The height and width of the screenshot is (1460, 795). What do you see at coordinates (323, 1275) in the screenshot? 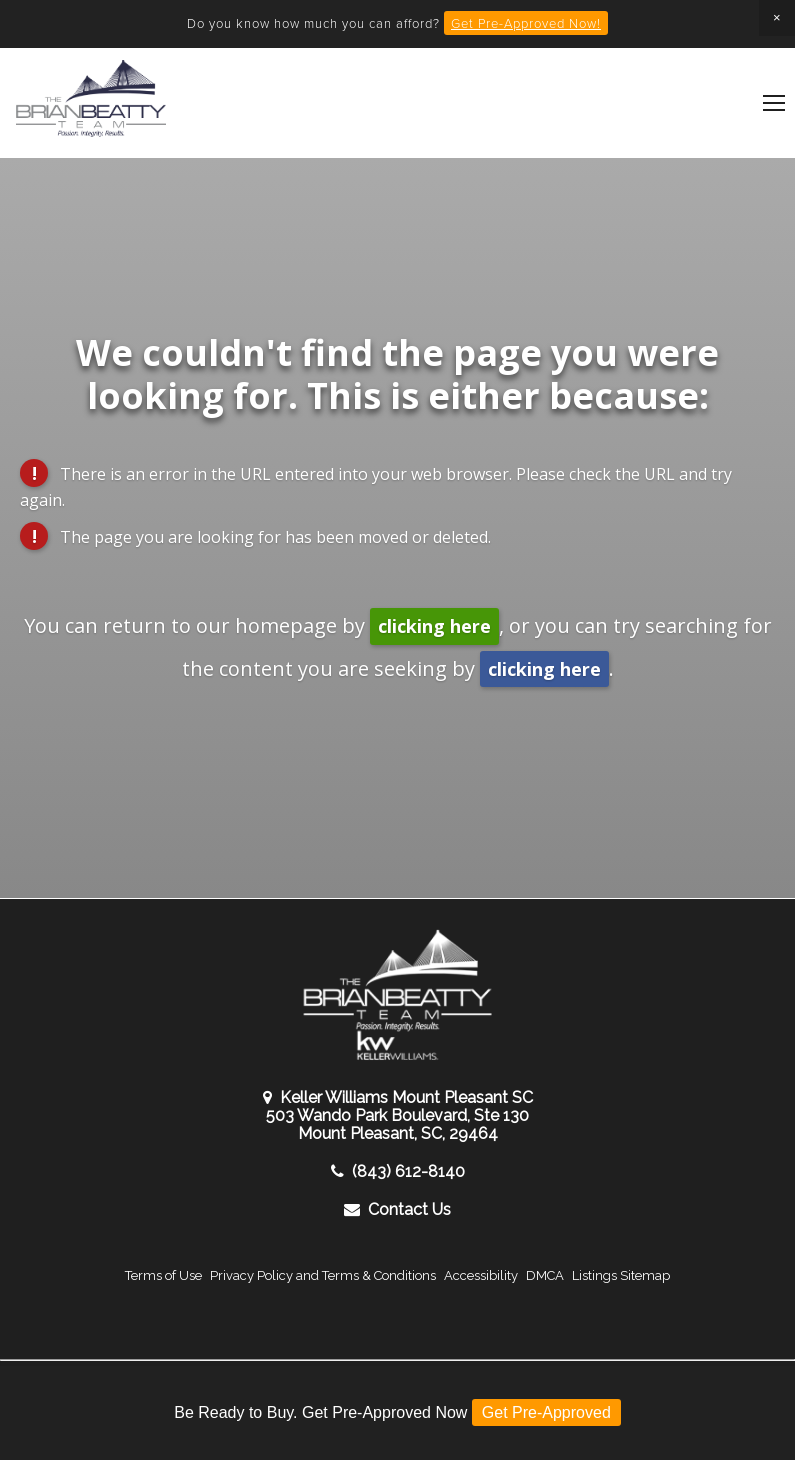
I see `Privacy Policy and Terms & Conditions` at bounding box center [323, 1275].